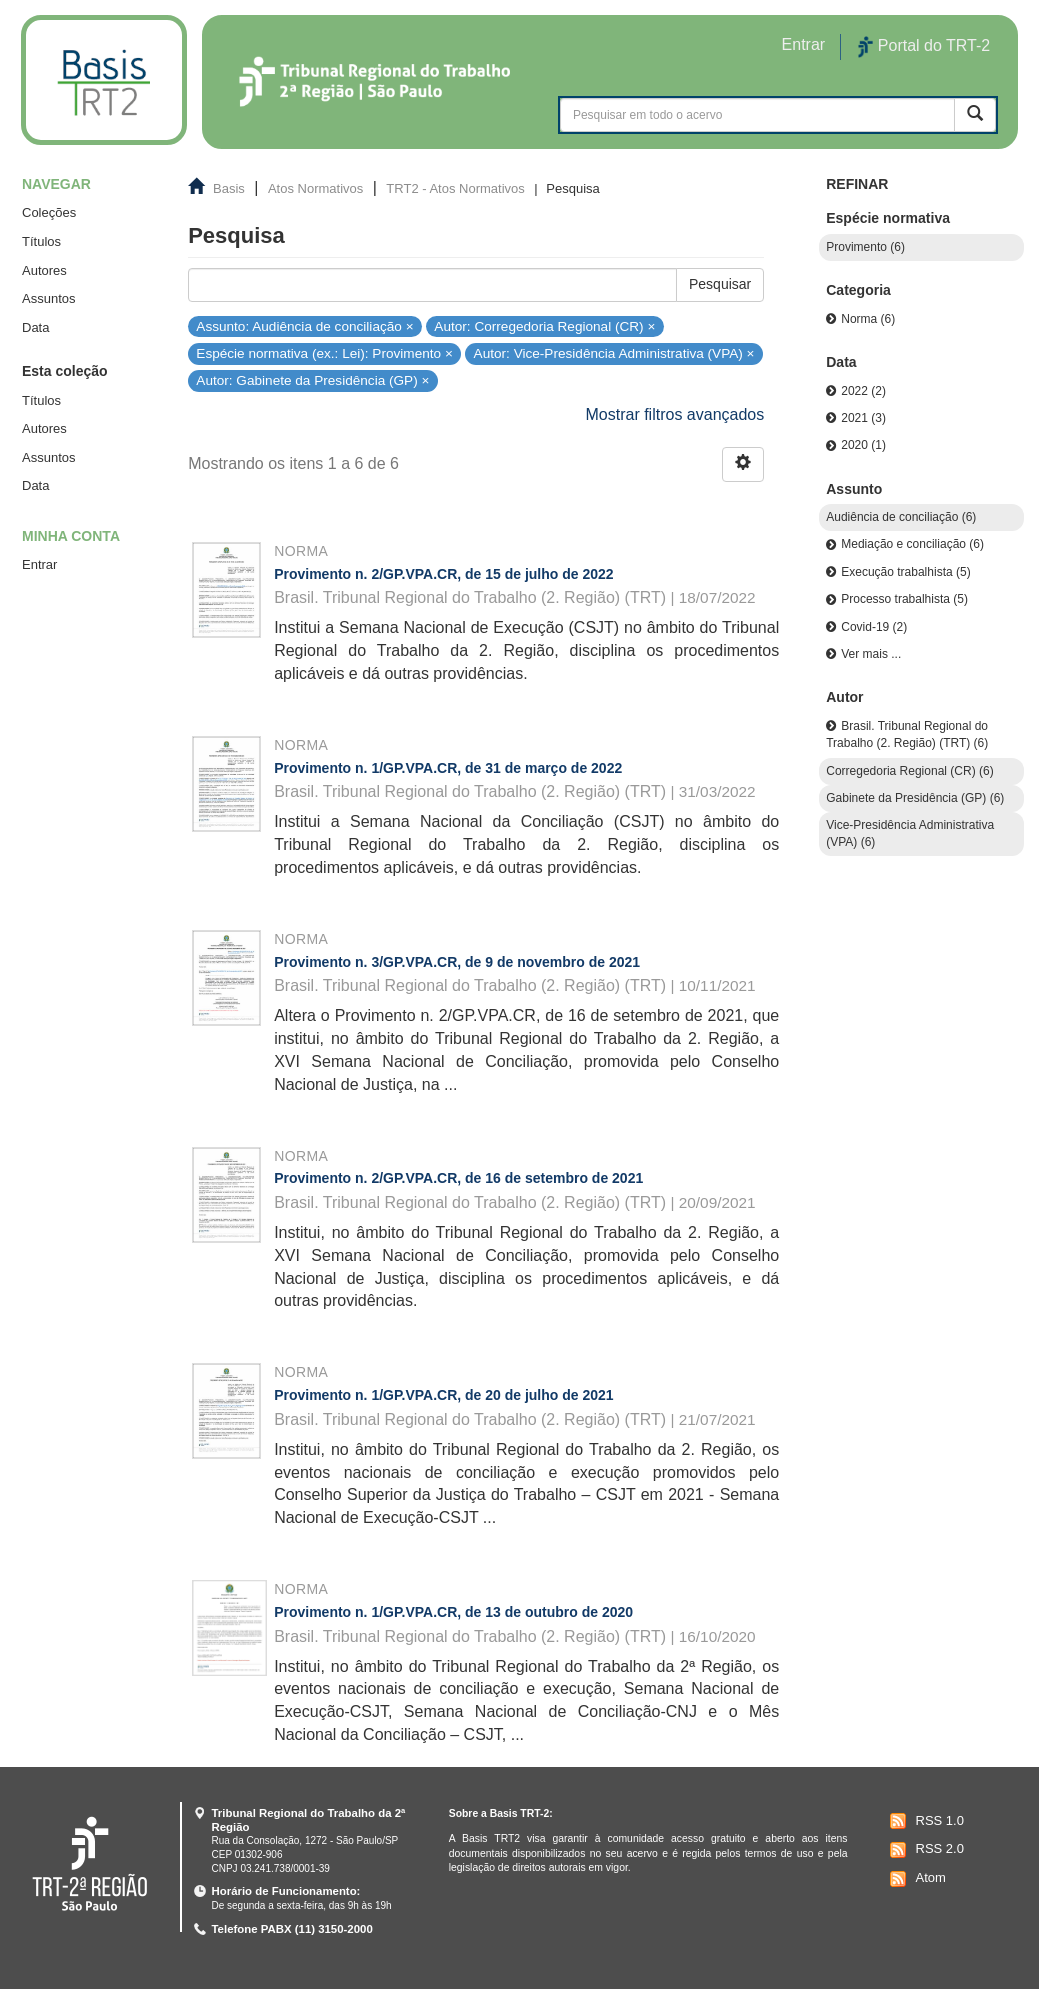 The height and width of the screenshot is (1998, 1039). Describe the element at coordinates (863, 445) in the screenshot. I see `2020 (1)` at that location.